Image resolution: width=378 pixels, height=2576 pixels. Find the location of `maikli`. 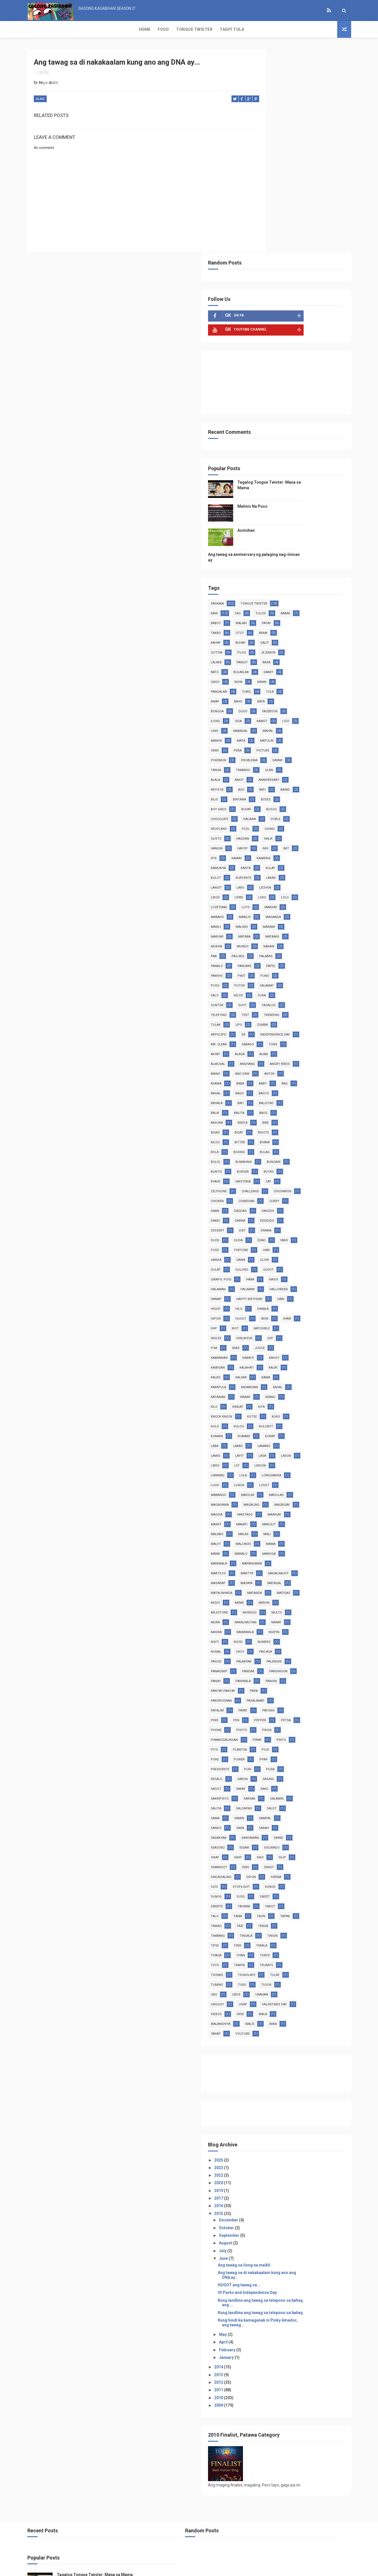

maikli is located at coordinates (295, 743).